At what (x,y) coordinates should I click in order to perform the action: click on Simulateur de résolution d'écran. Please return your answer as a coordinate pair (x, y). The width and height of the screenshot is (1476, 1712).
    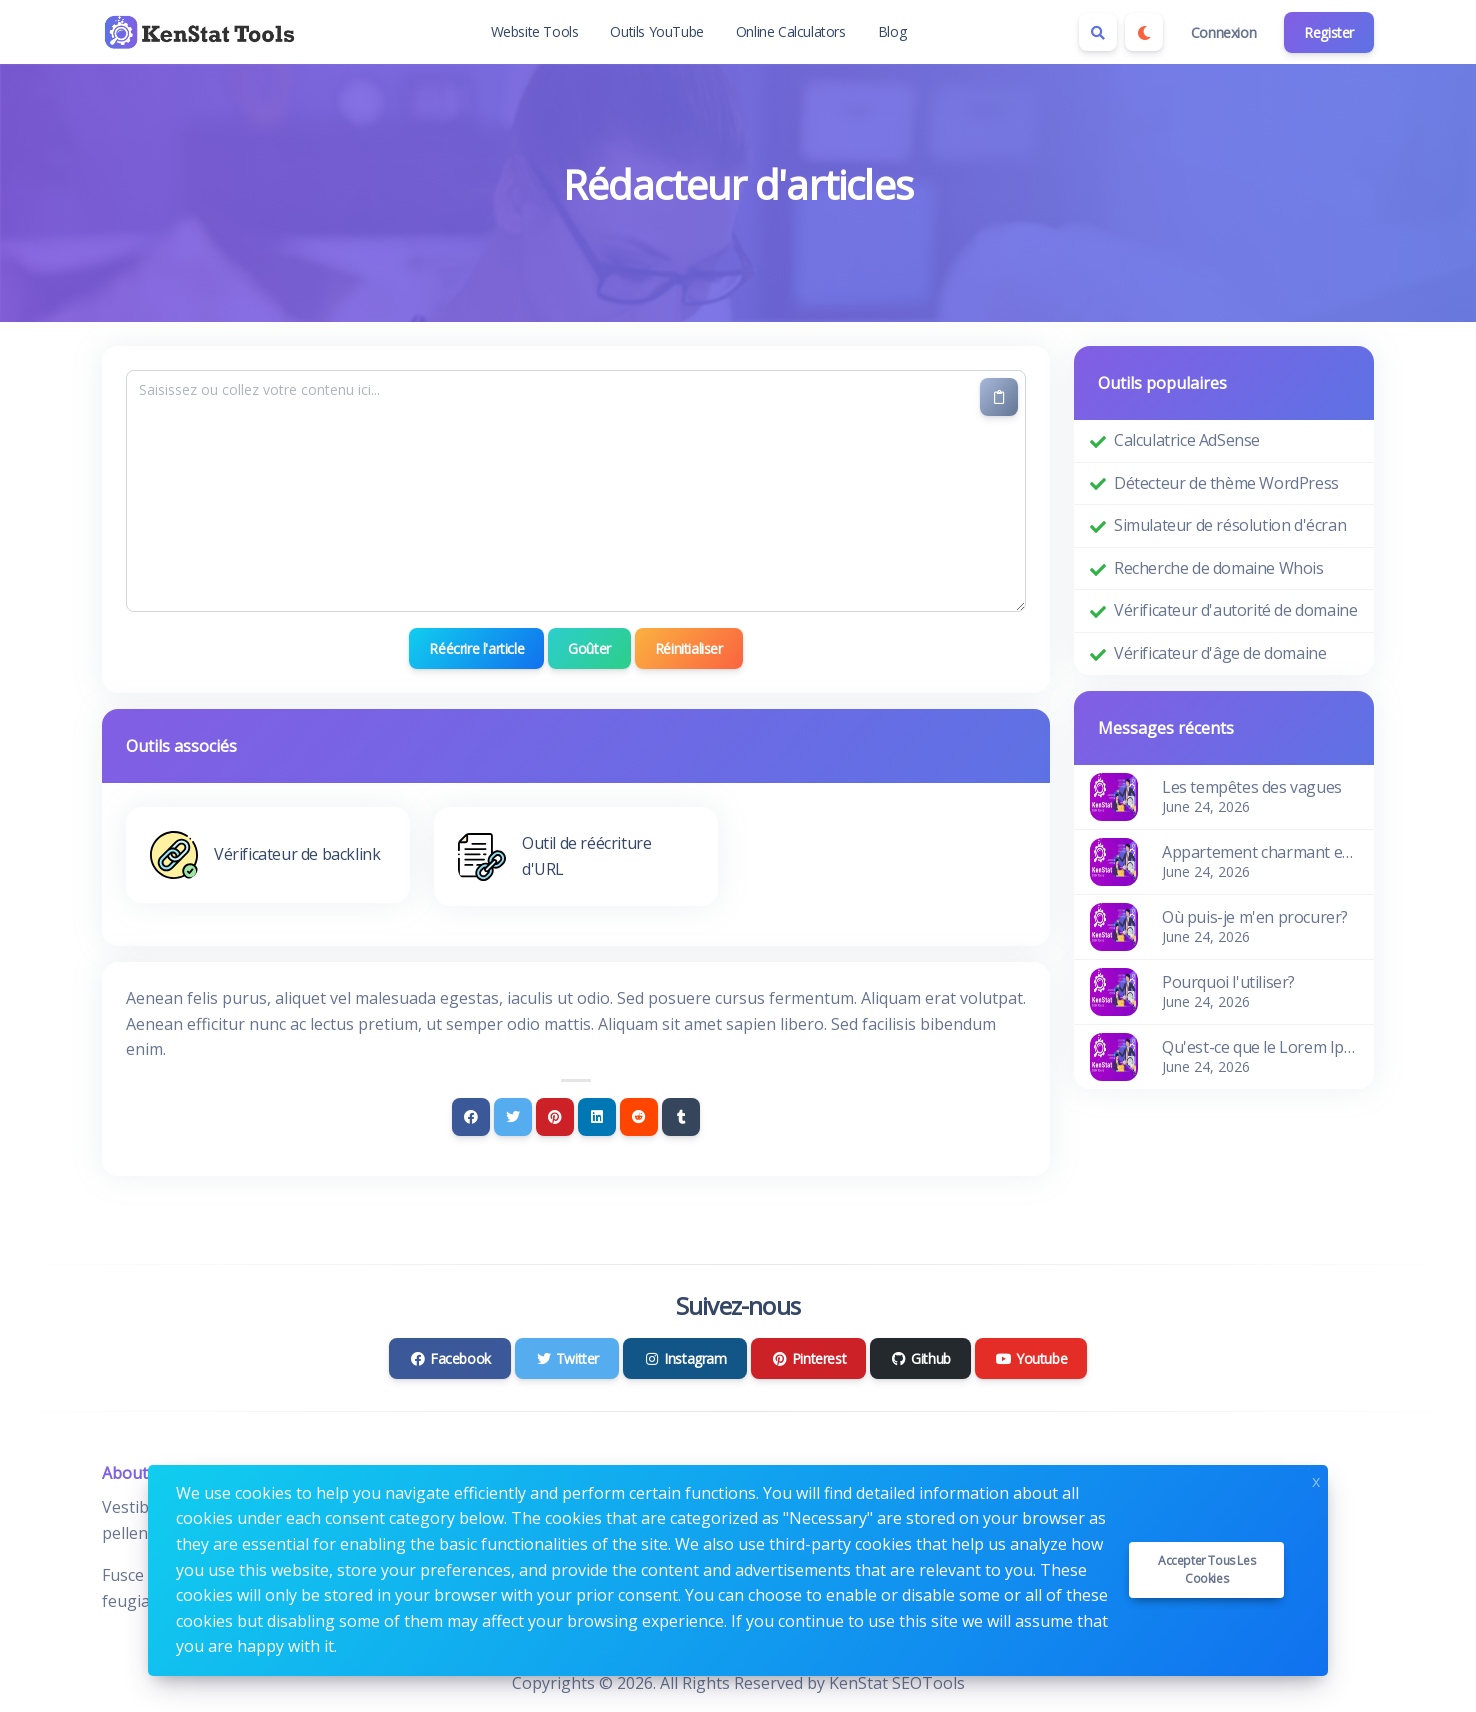
    Looking at the image, I should click on (1230, 525).